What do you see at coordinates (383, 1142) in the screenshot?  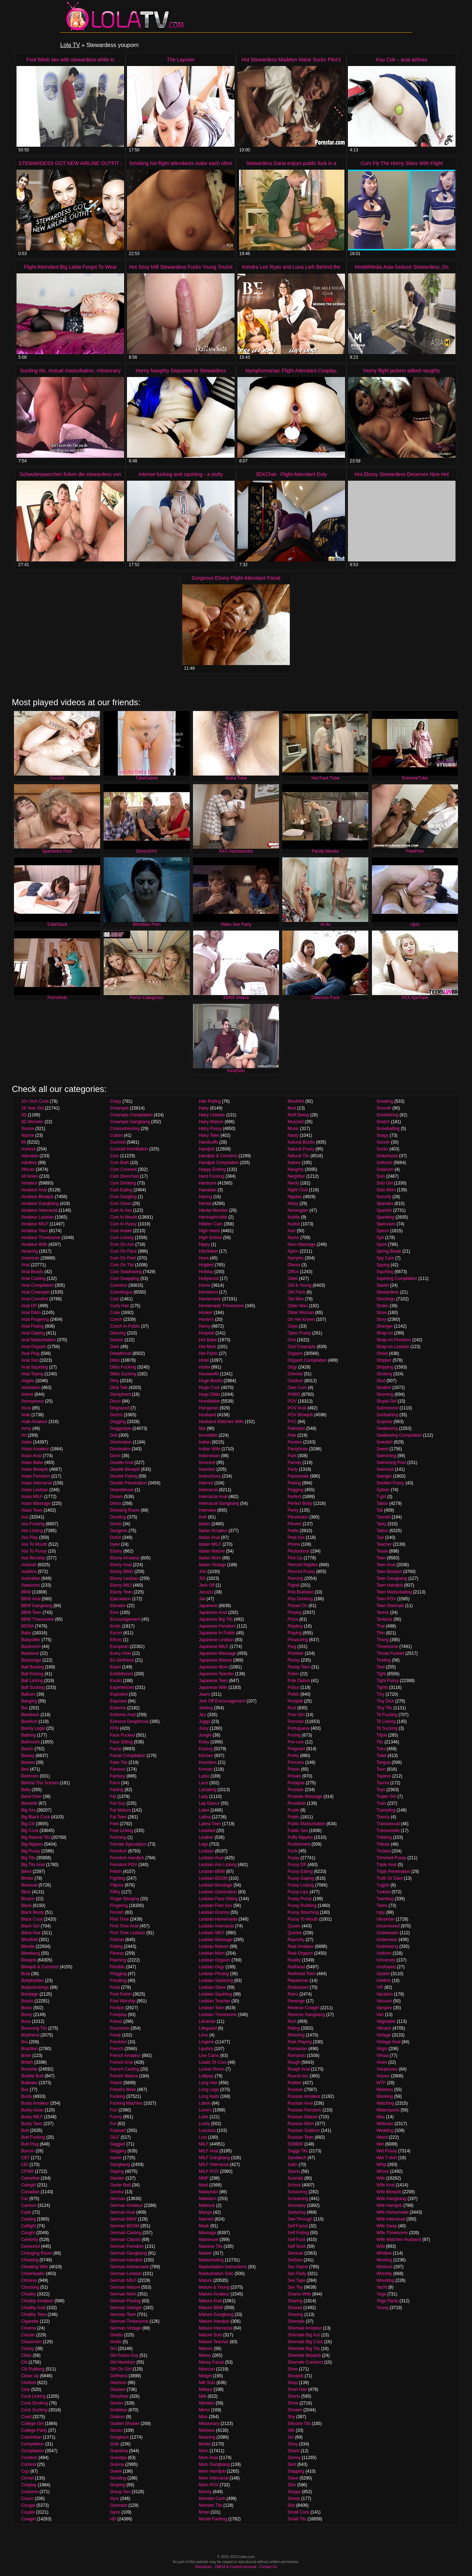 I see `Soccer` at bounding box center [383, 1142].